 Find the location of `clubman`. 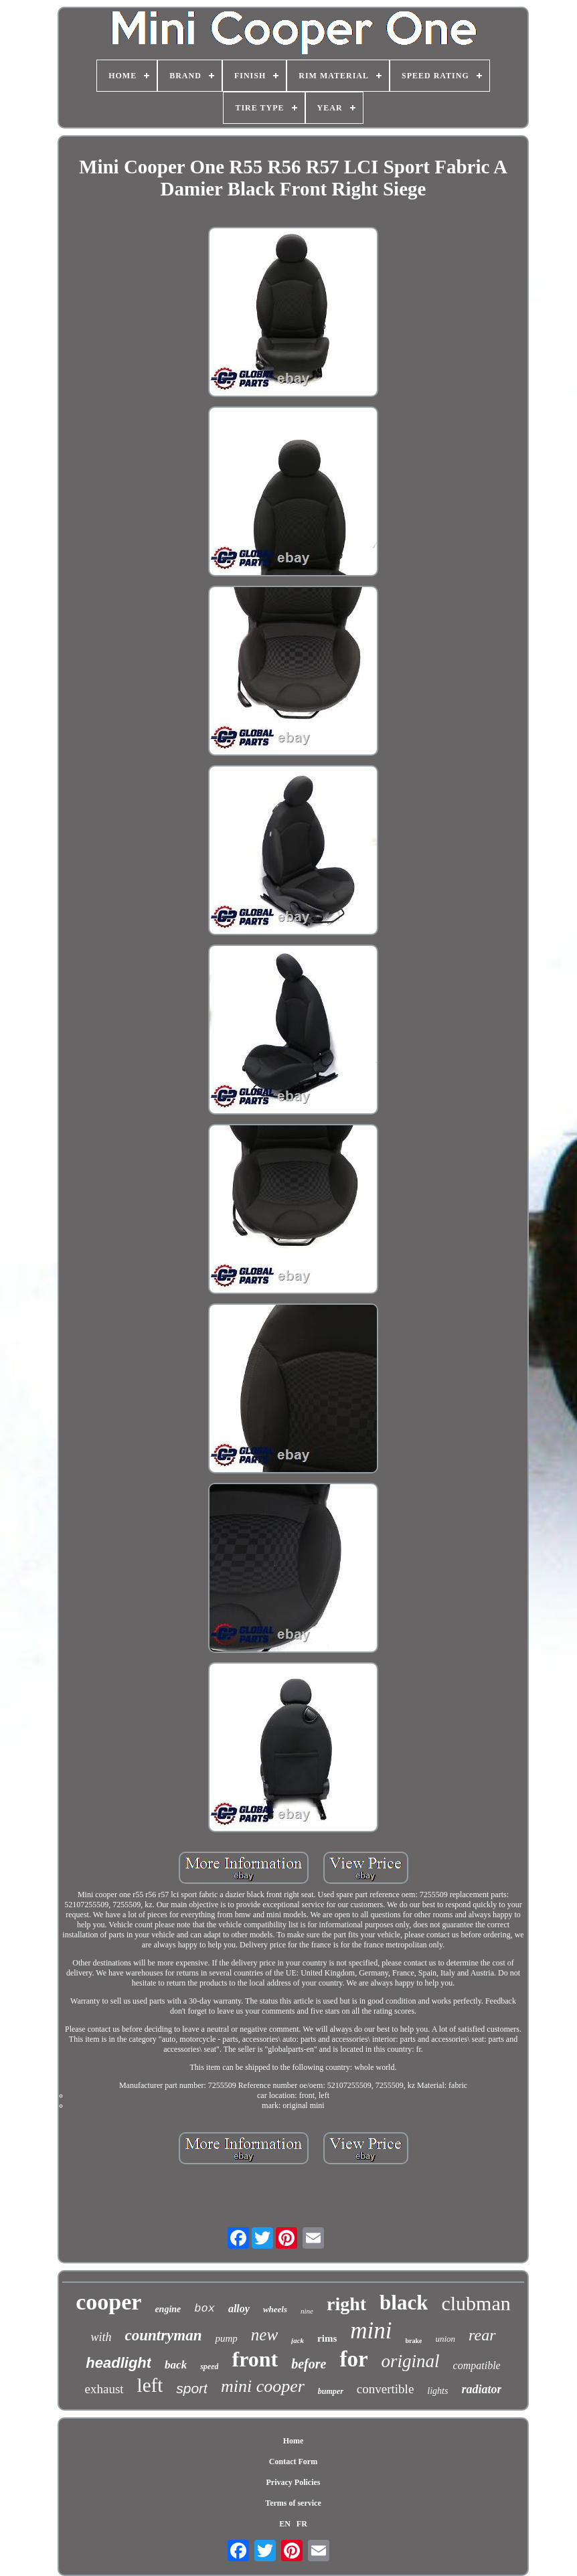

clubman is located at coordinates (475, 2303).